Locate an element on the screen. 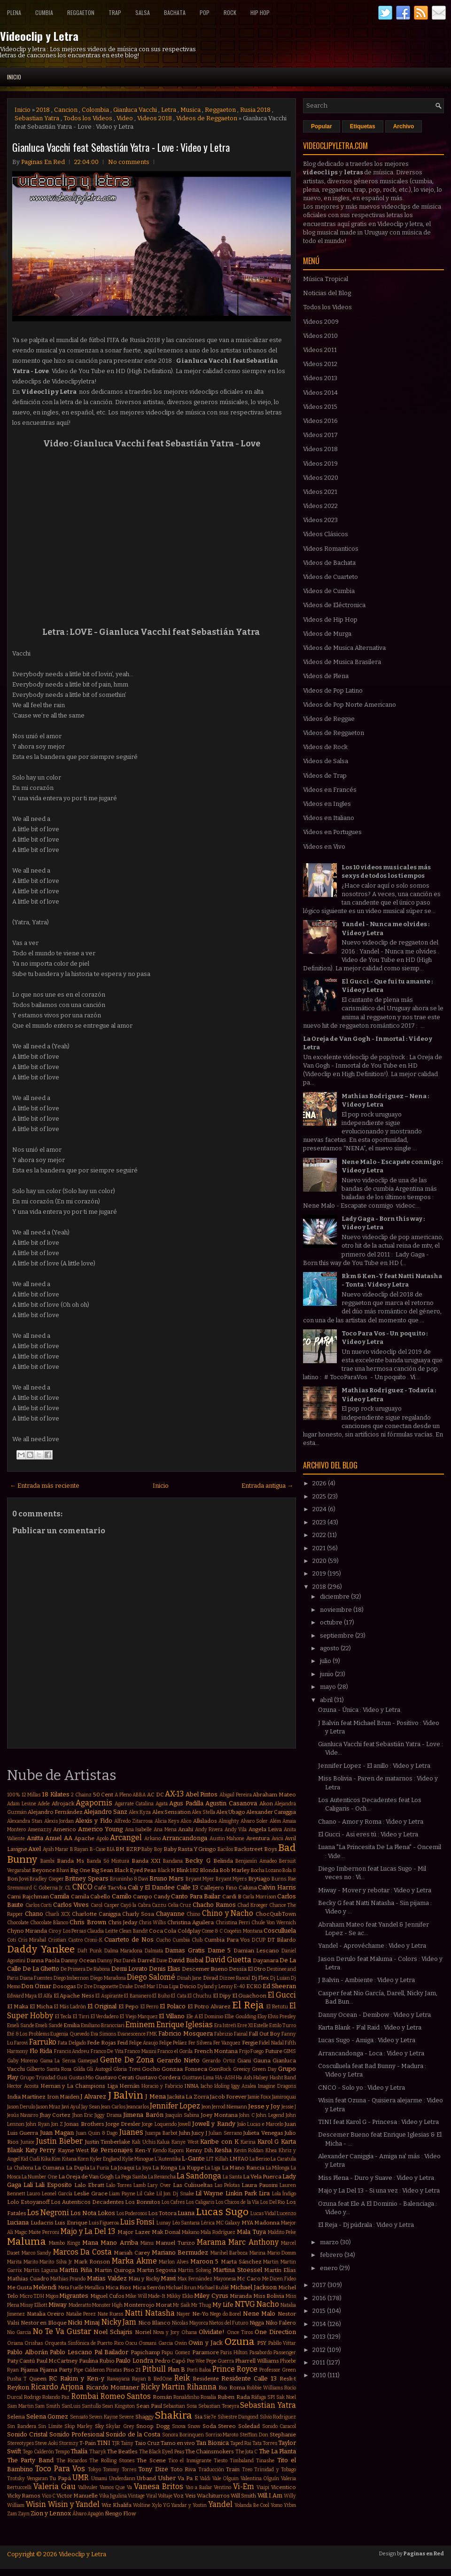 The width and height of the screenshot is (451, 2576). Ken-Y is located at coordinates (143, 2150).